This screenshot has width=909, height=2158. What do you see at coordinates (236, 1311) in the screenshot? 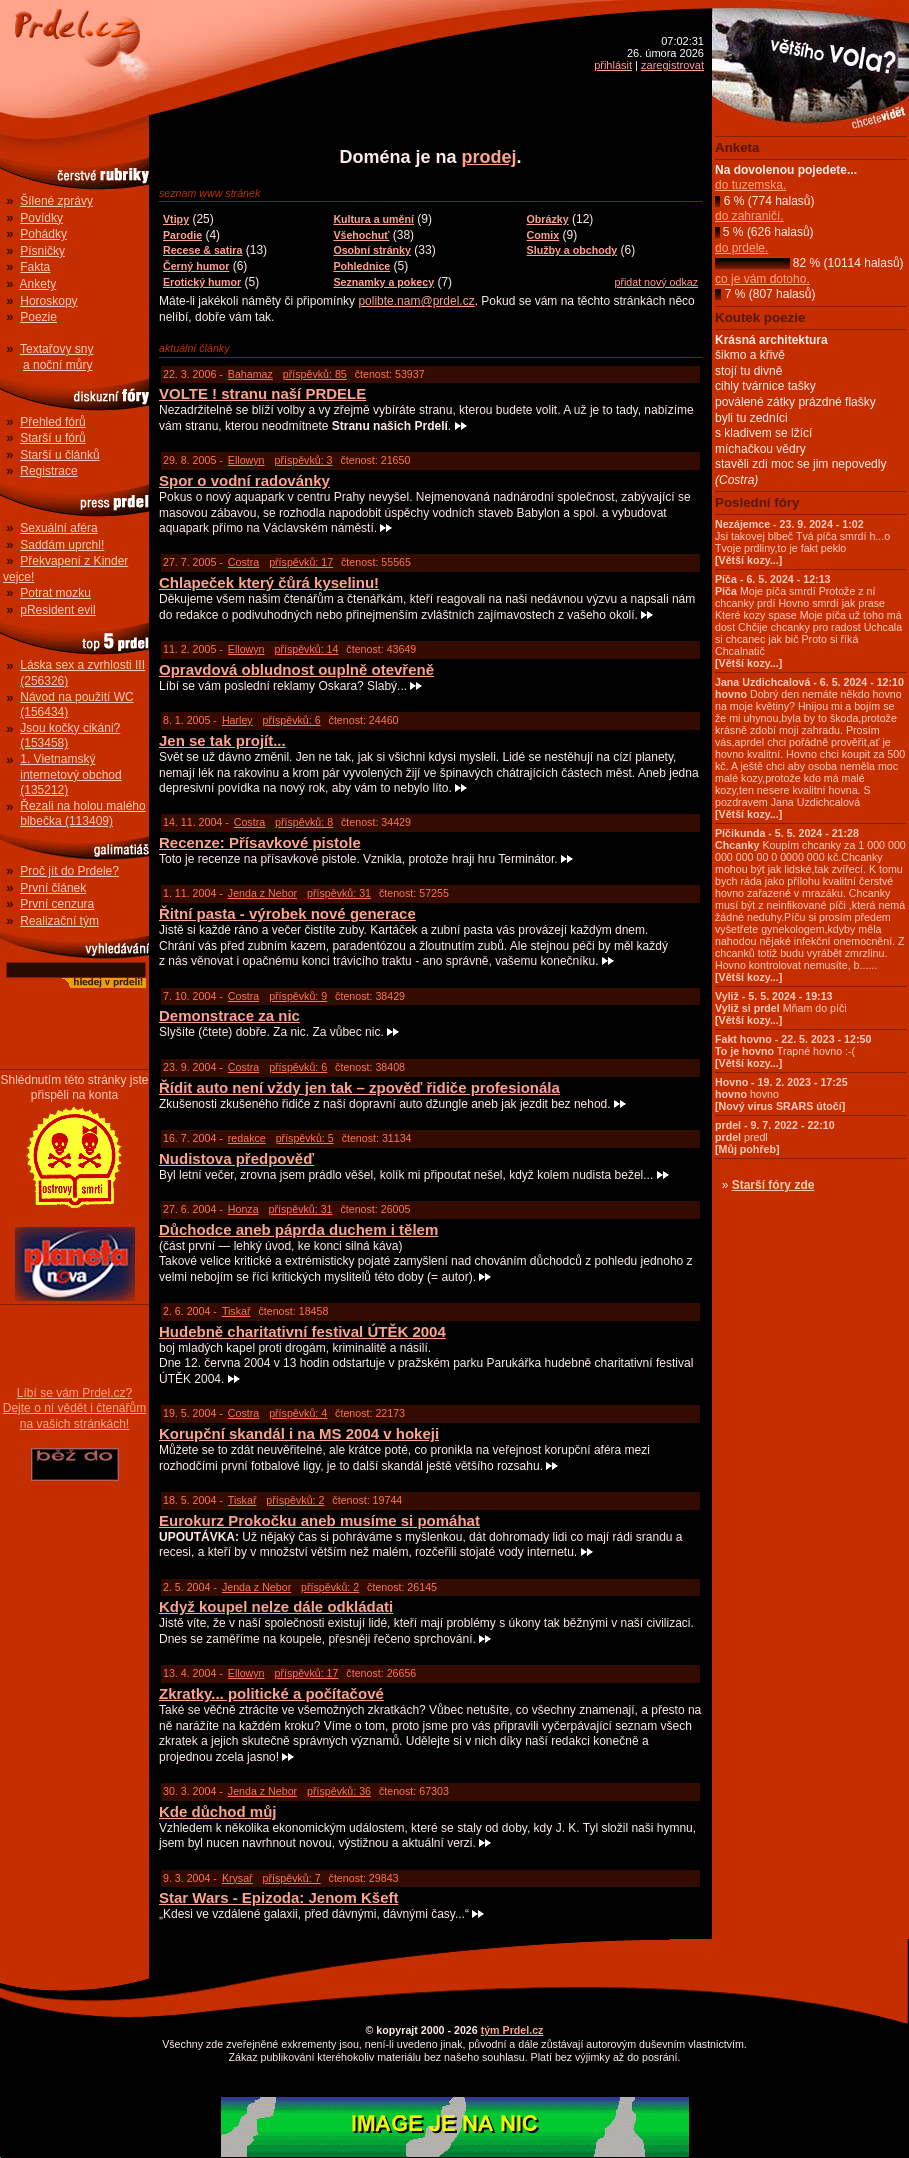
I see `Tiskař` at bounding box center [236, 1311].